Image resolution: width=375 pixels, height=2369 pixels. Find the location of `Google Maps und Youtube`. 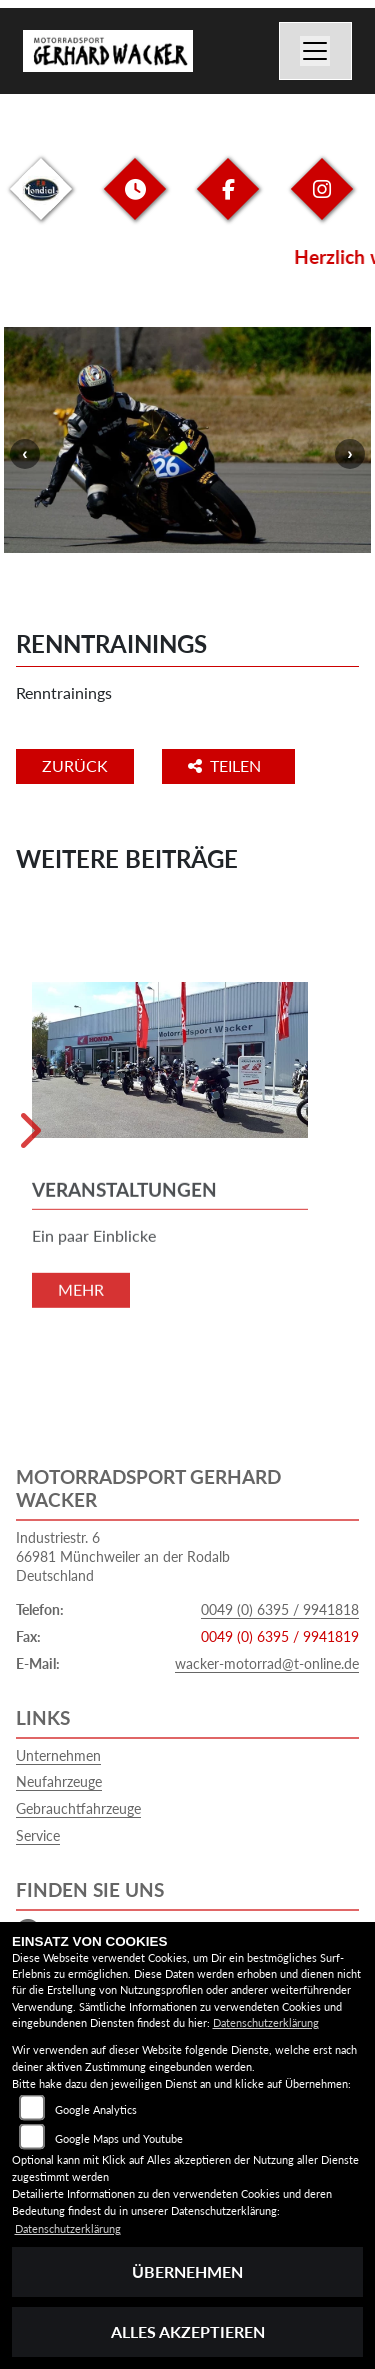

Google Maps und Youtube is located at coordinates (119, 2138).